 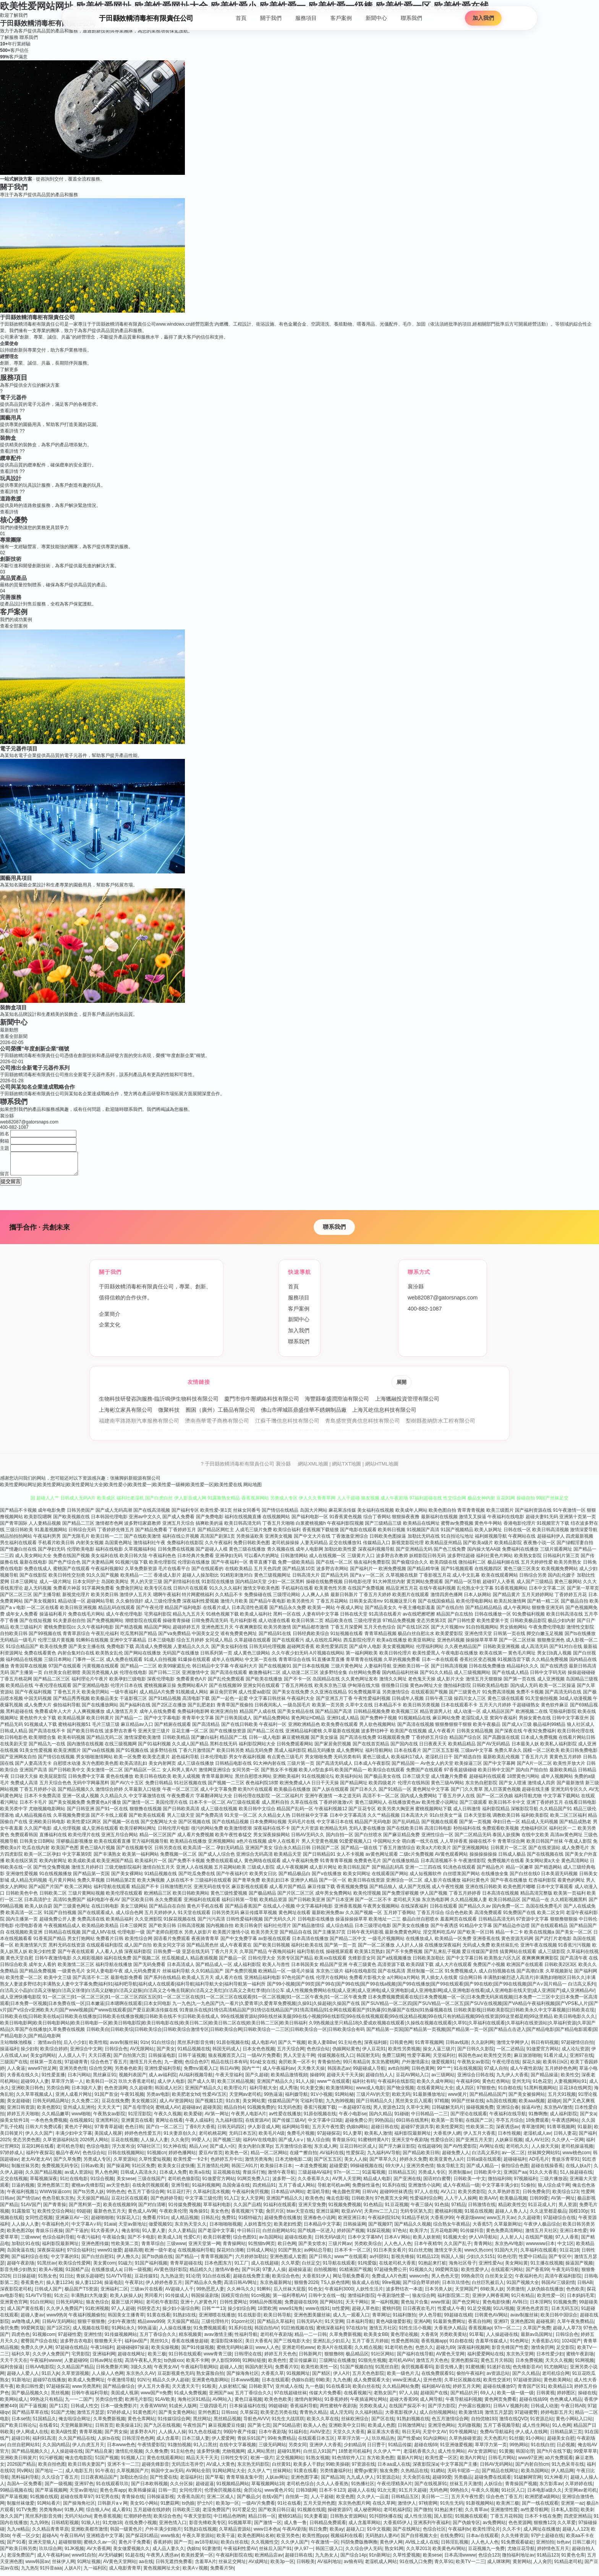 I want to click on 欧美色色欧美, so click(x=278, y=2404).